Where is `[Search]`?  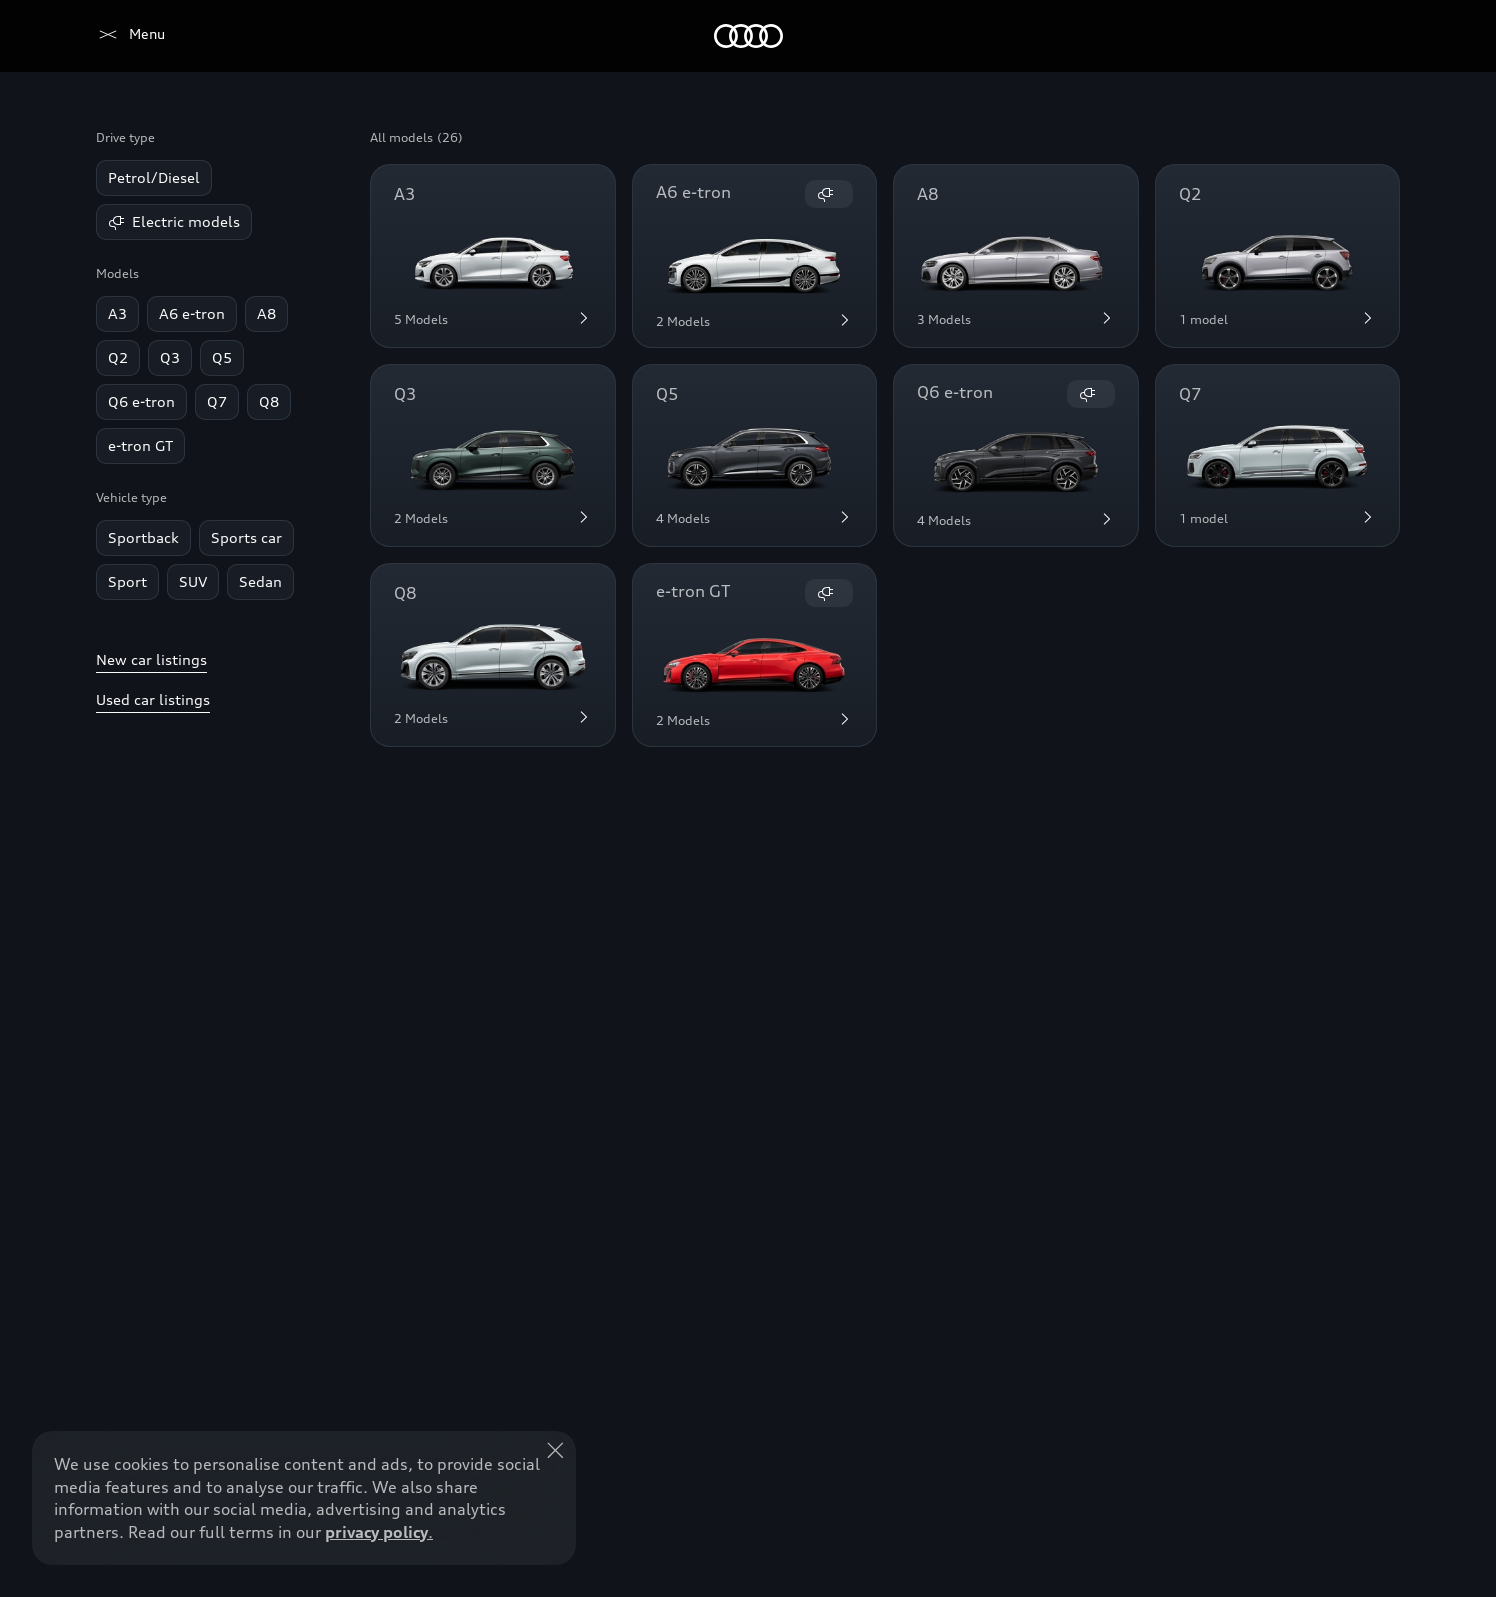 [Search] is located at coordinates (1376, 36).